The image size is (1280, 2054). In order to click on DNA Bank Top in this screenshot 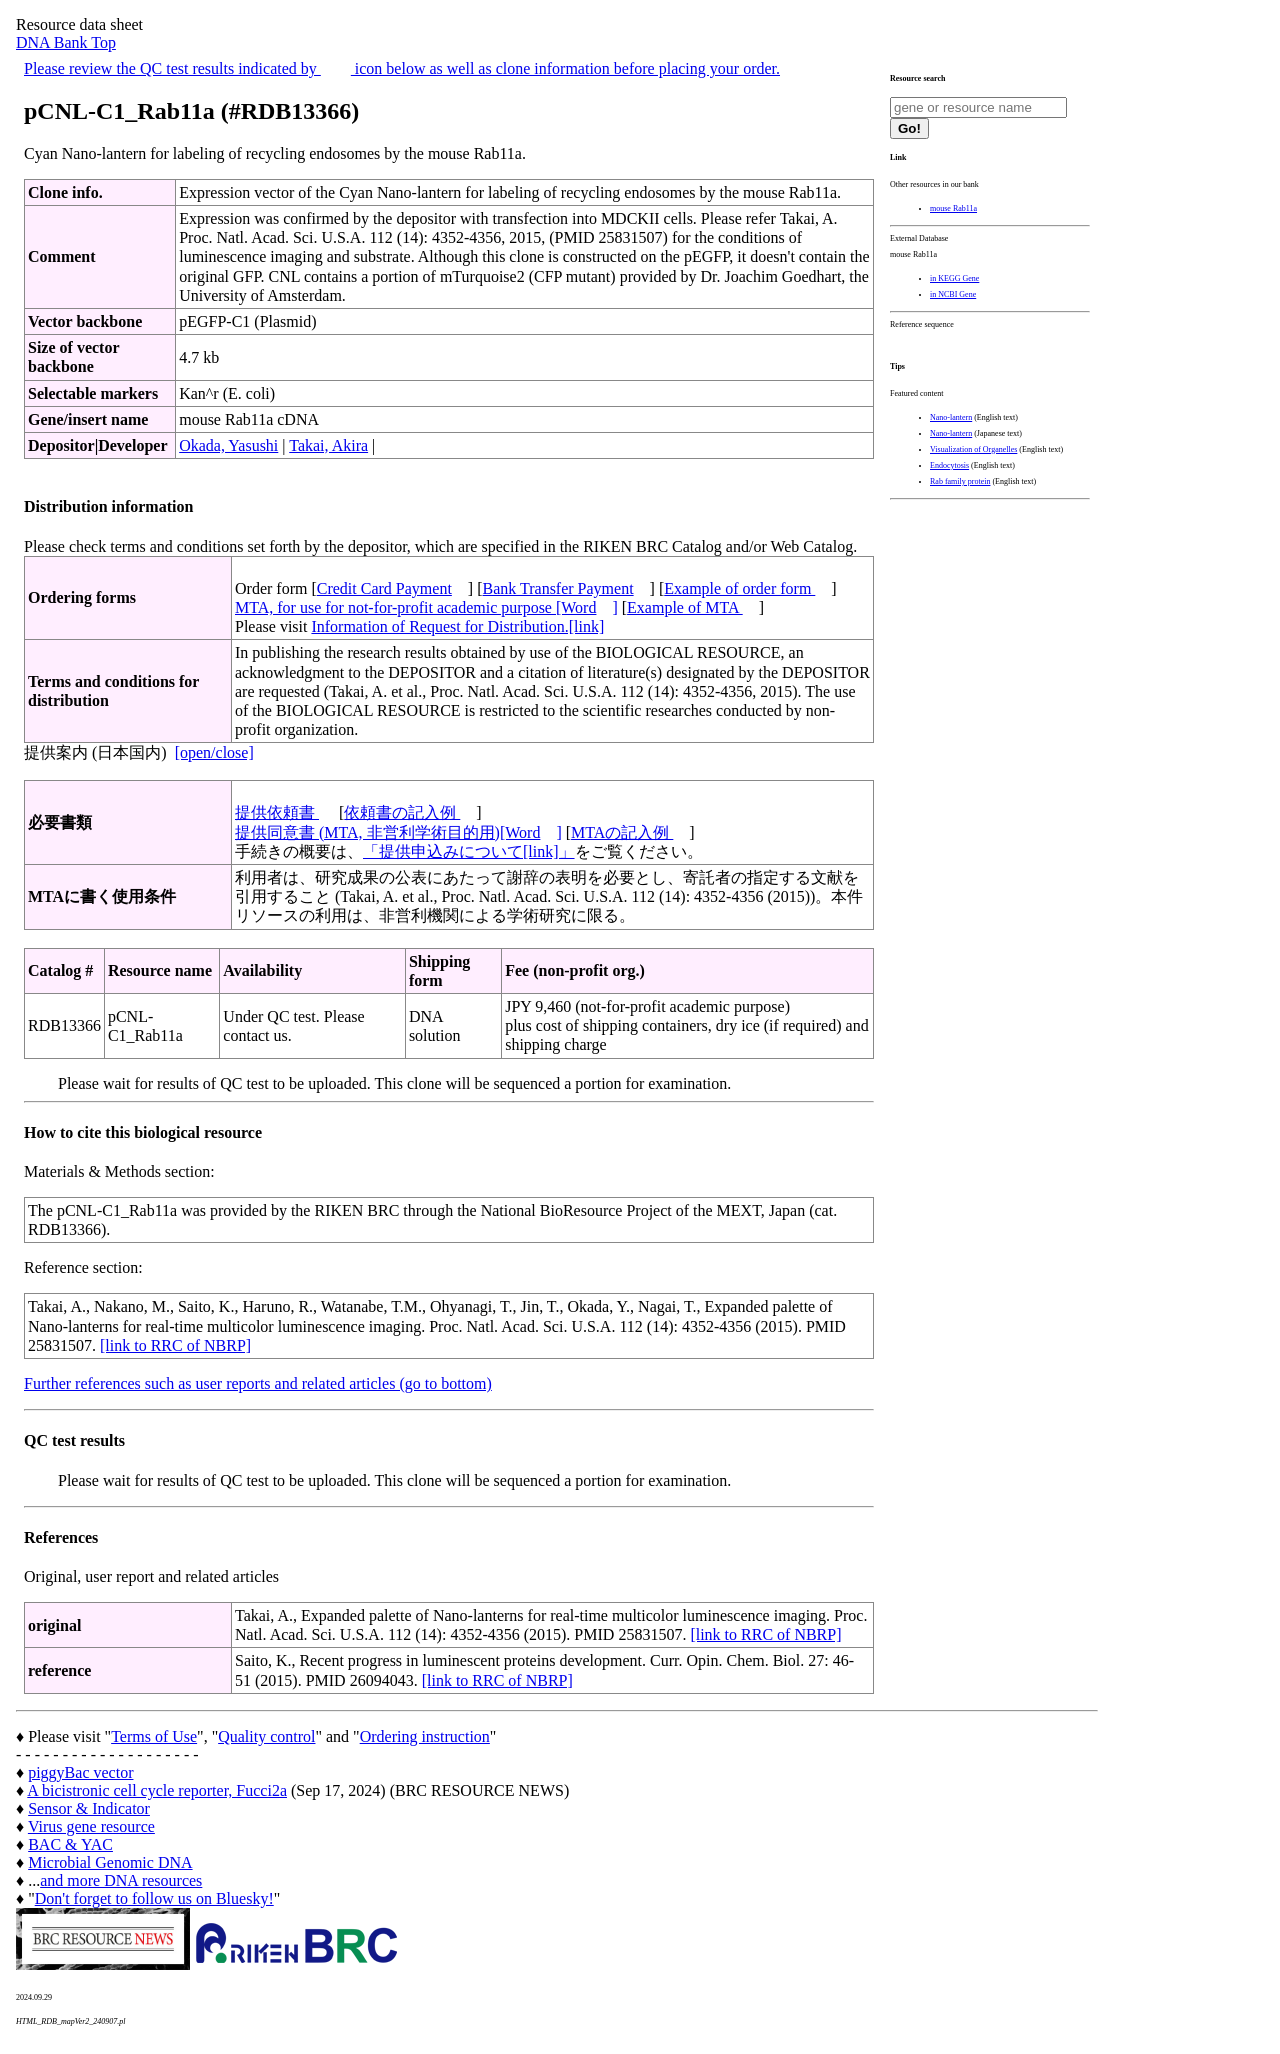, I will do `click(66, 42)`.